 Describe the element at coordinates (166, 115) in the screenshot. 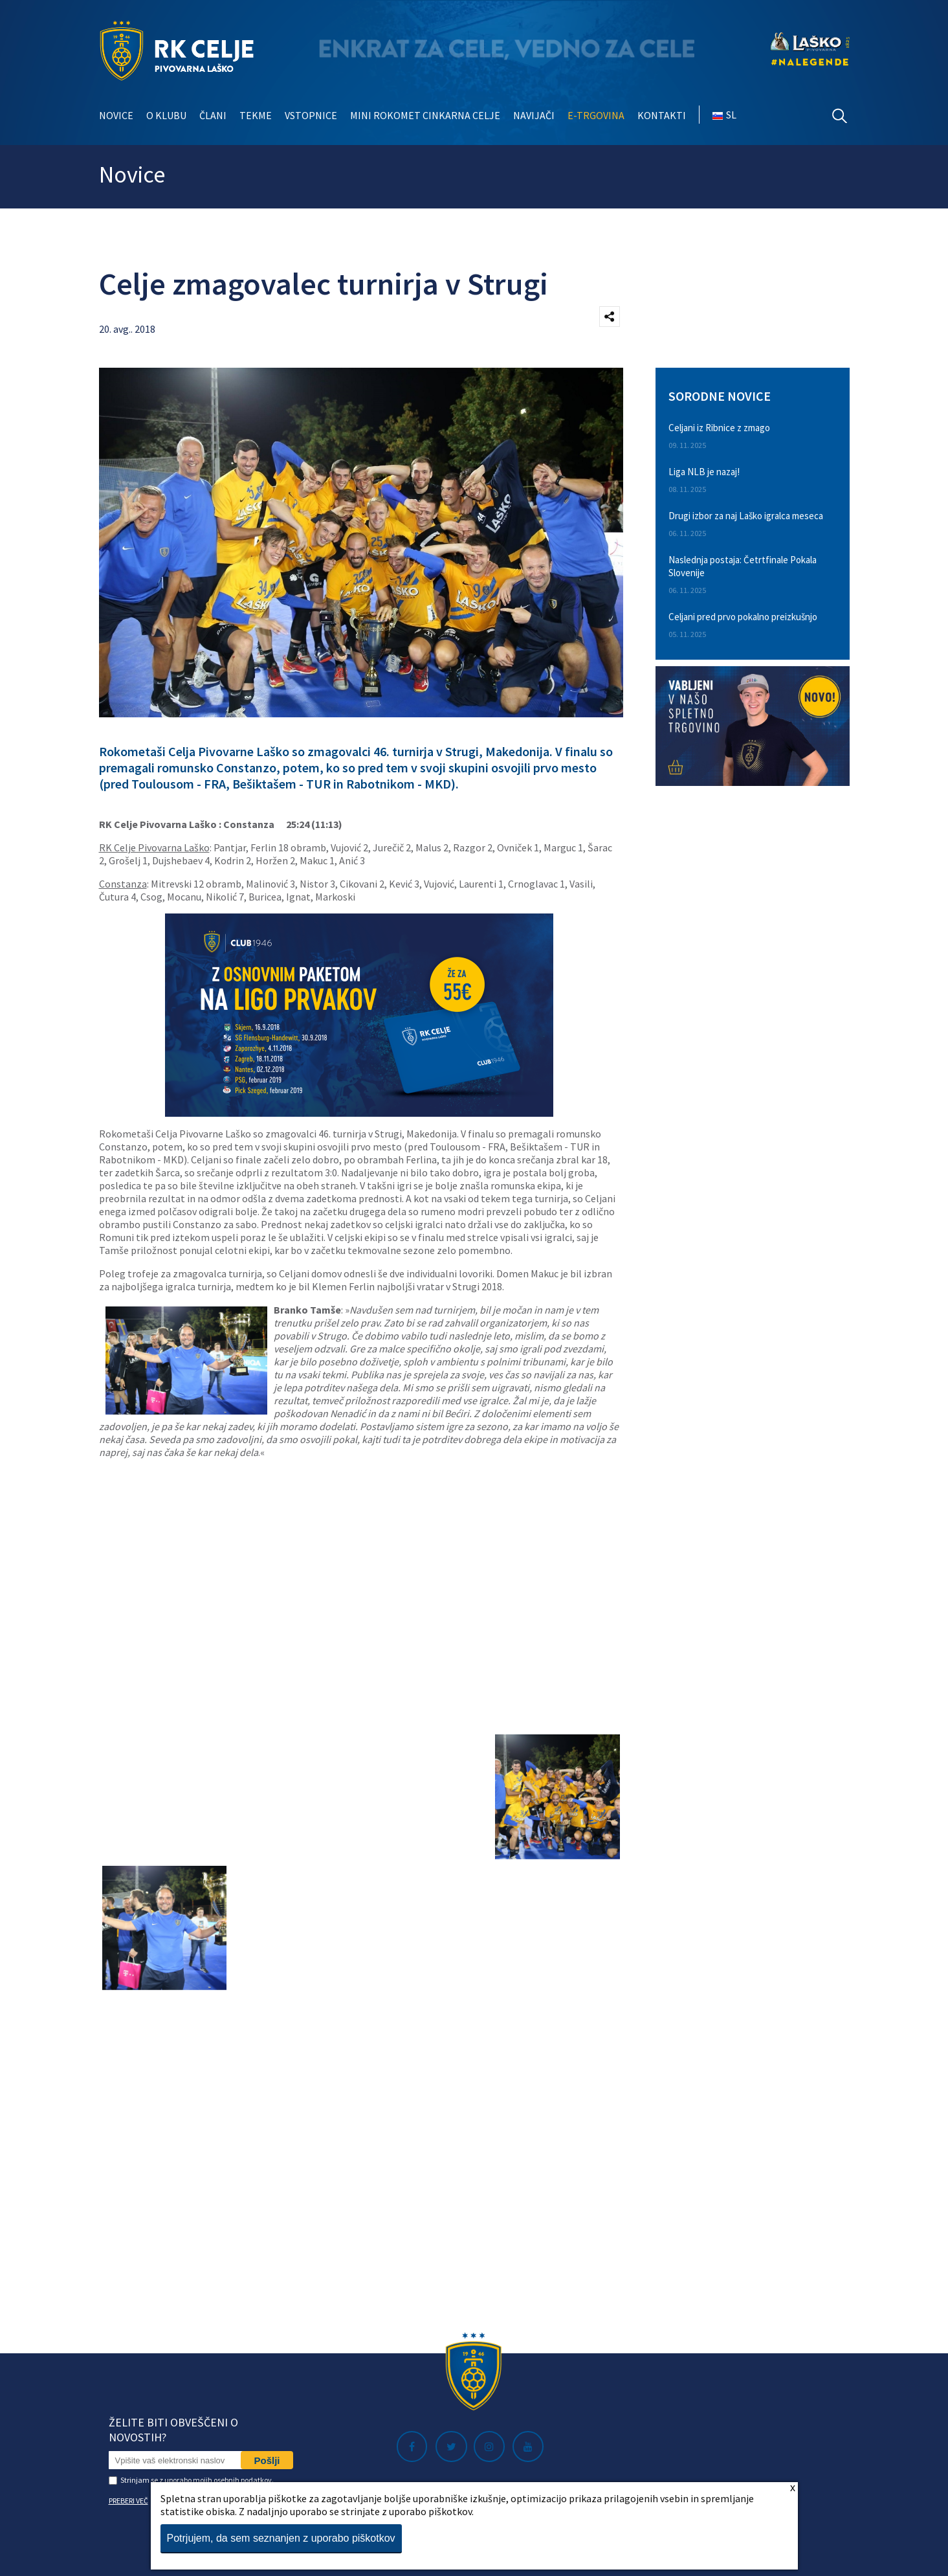

I see `O klubu` at that location.